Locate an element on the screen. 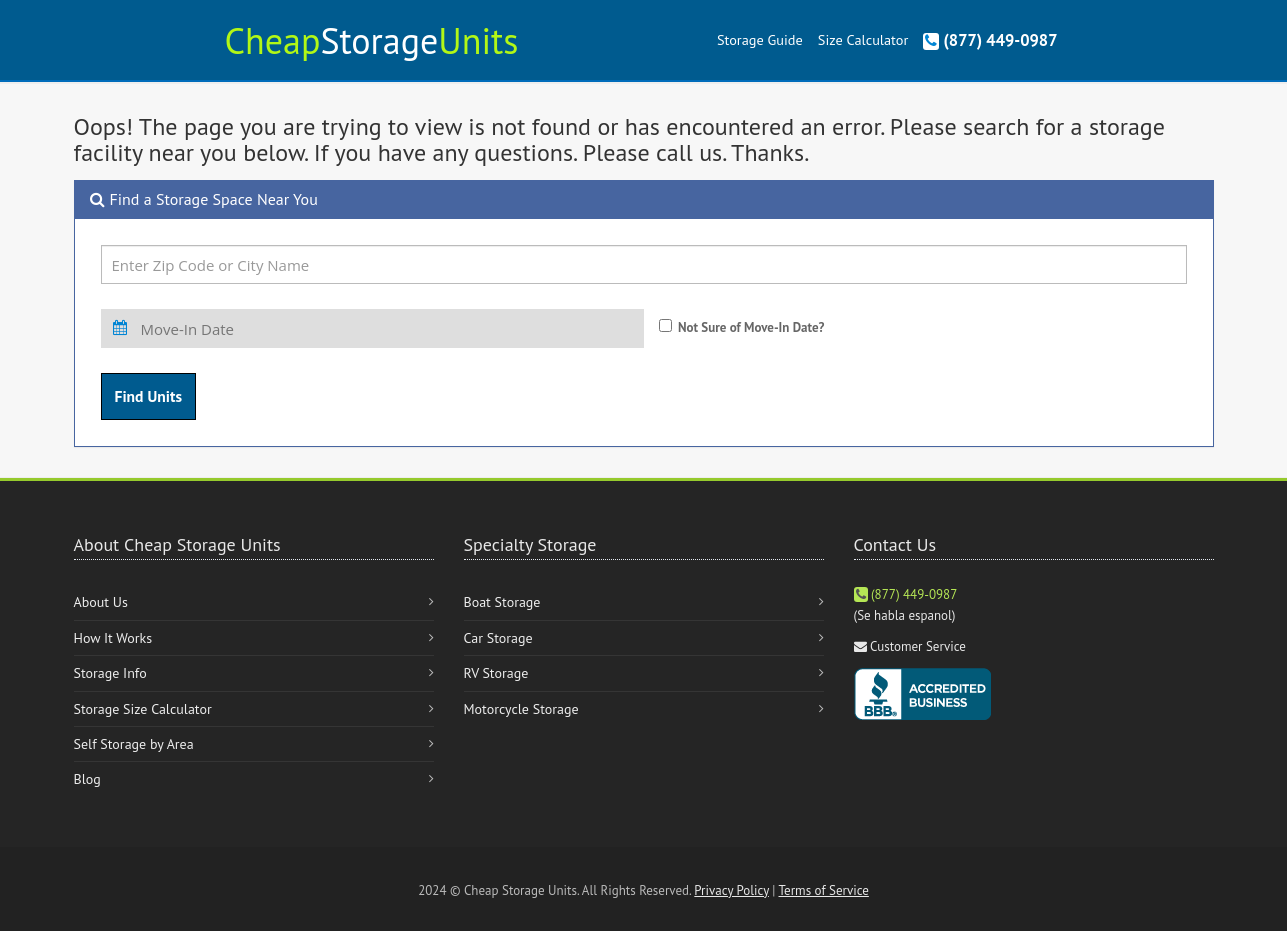 Image resolution: width=1287 pixels, height=931 pixels. Size Calculator is located at coordinates (863, 39).